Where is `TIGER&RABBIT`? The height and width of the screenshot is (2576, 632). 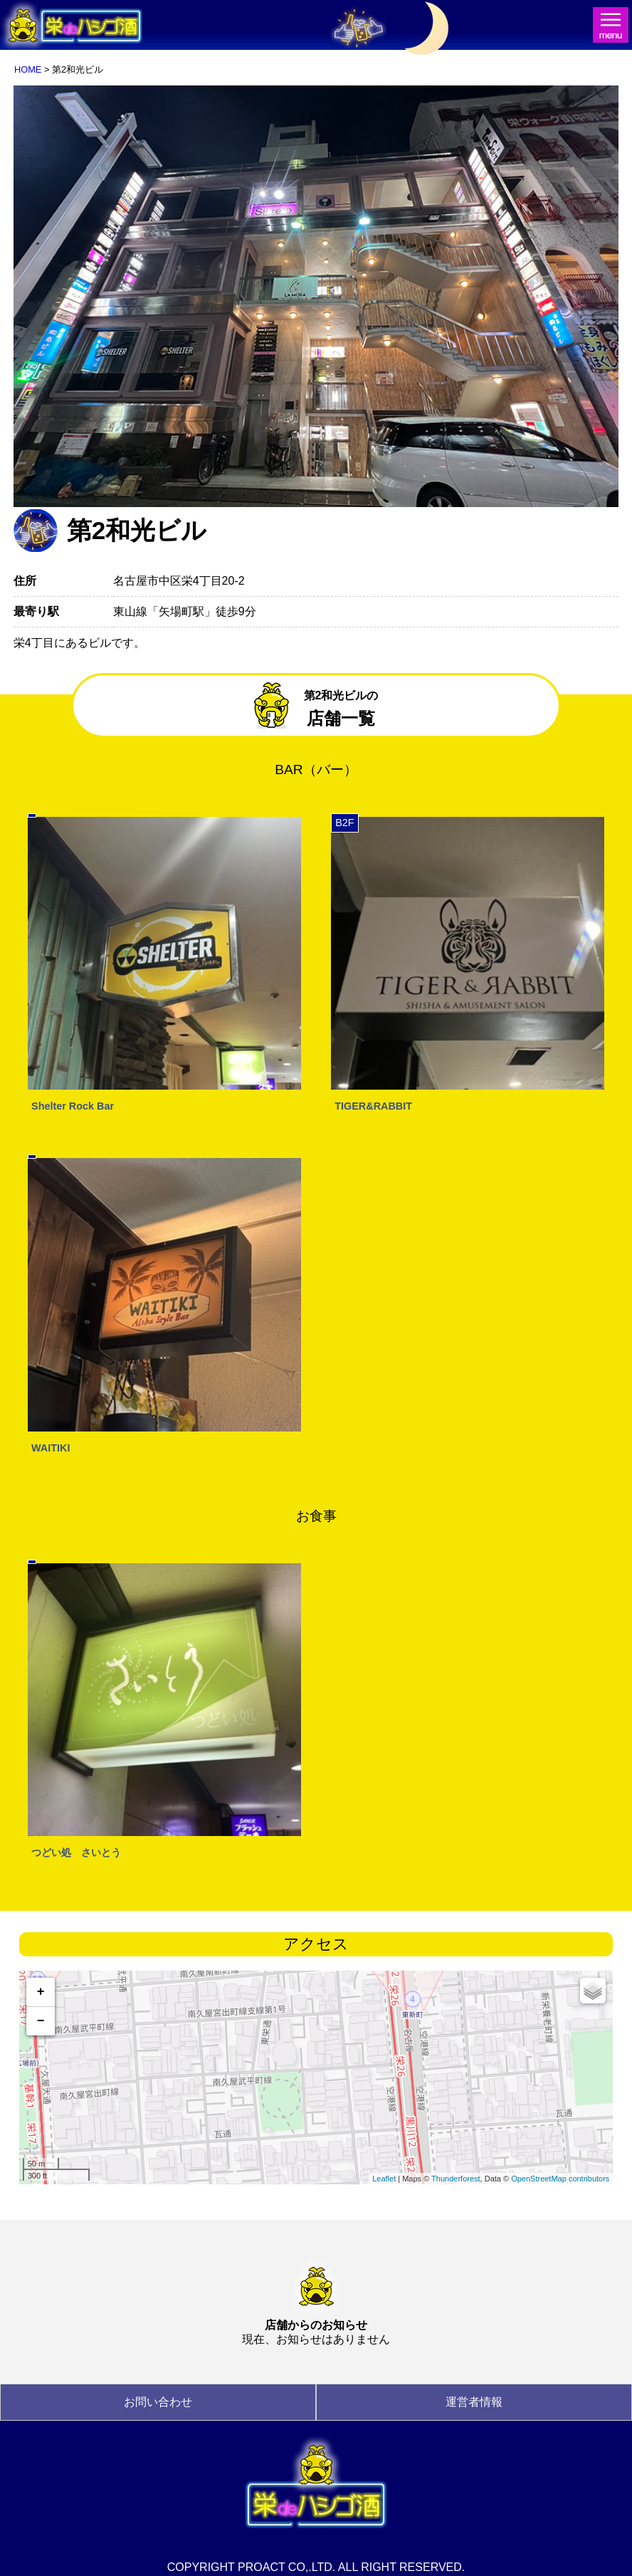
TIGER&RABBIT is located at coordinates (373, 1106).